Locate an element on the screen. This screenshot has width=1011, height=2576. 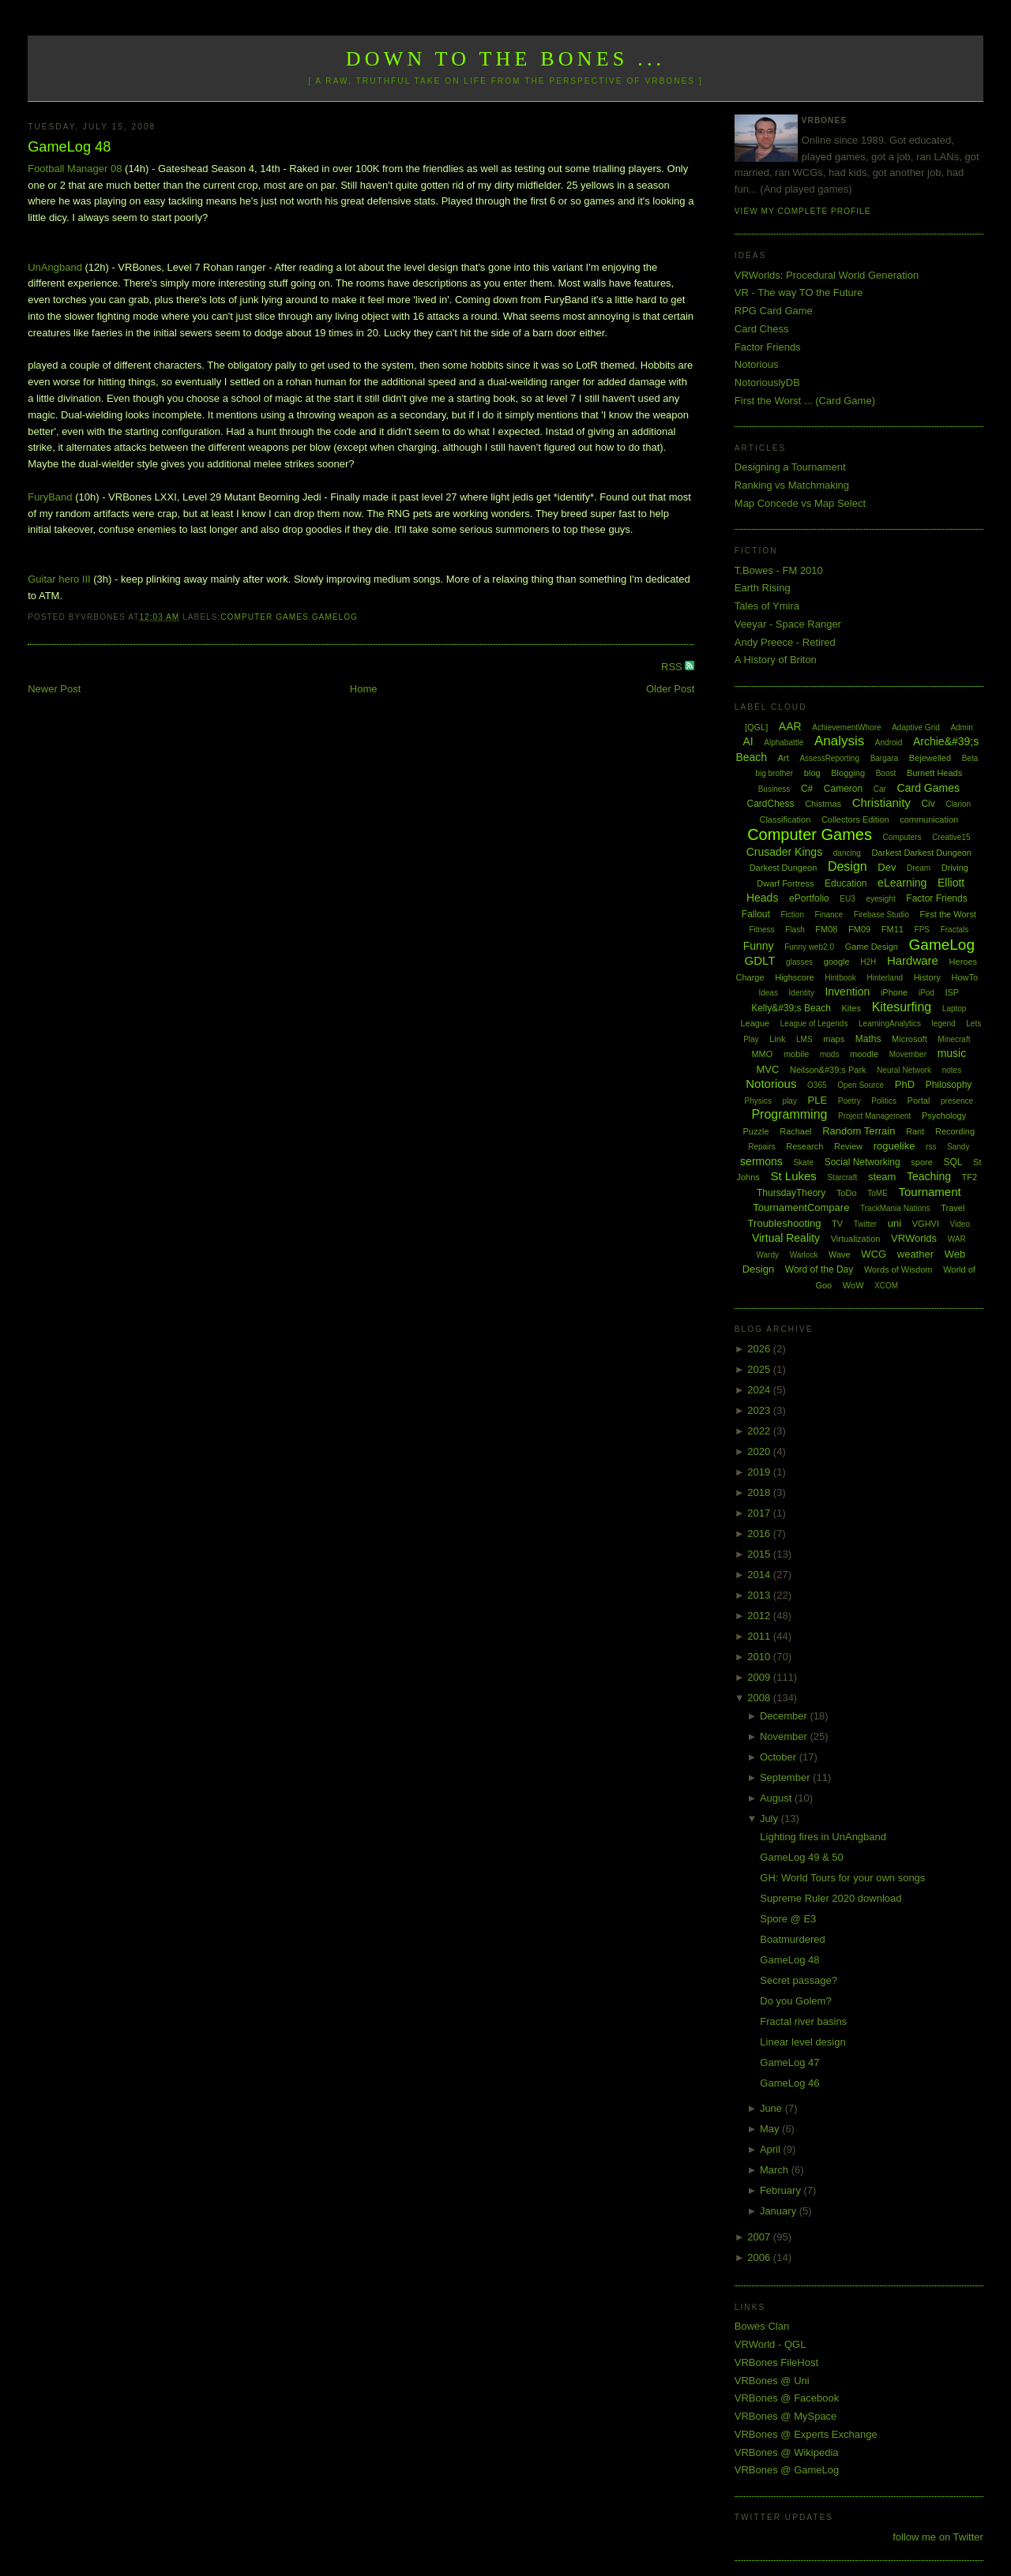
Research is located at coordinates (804, 1146).